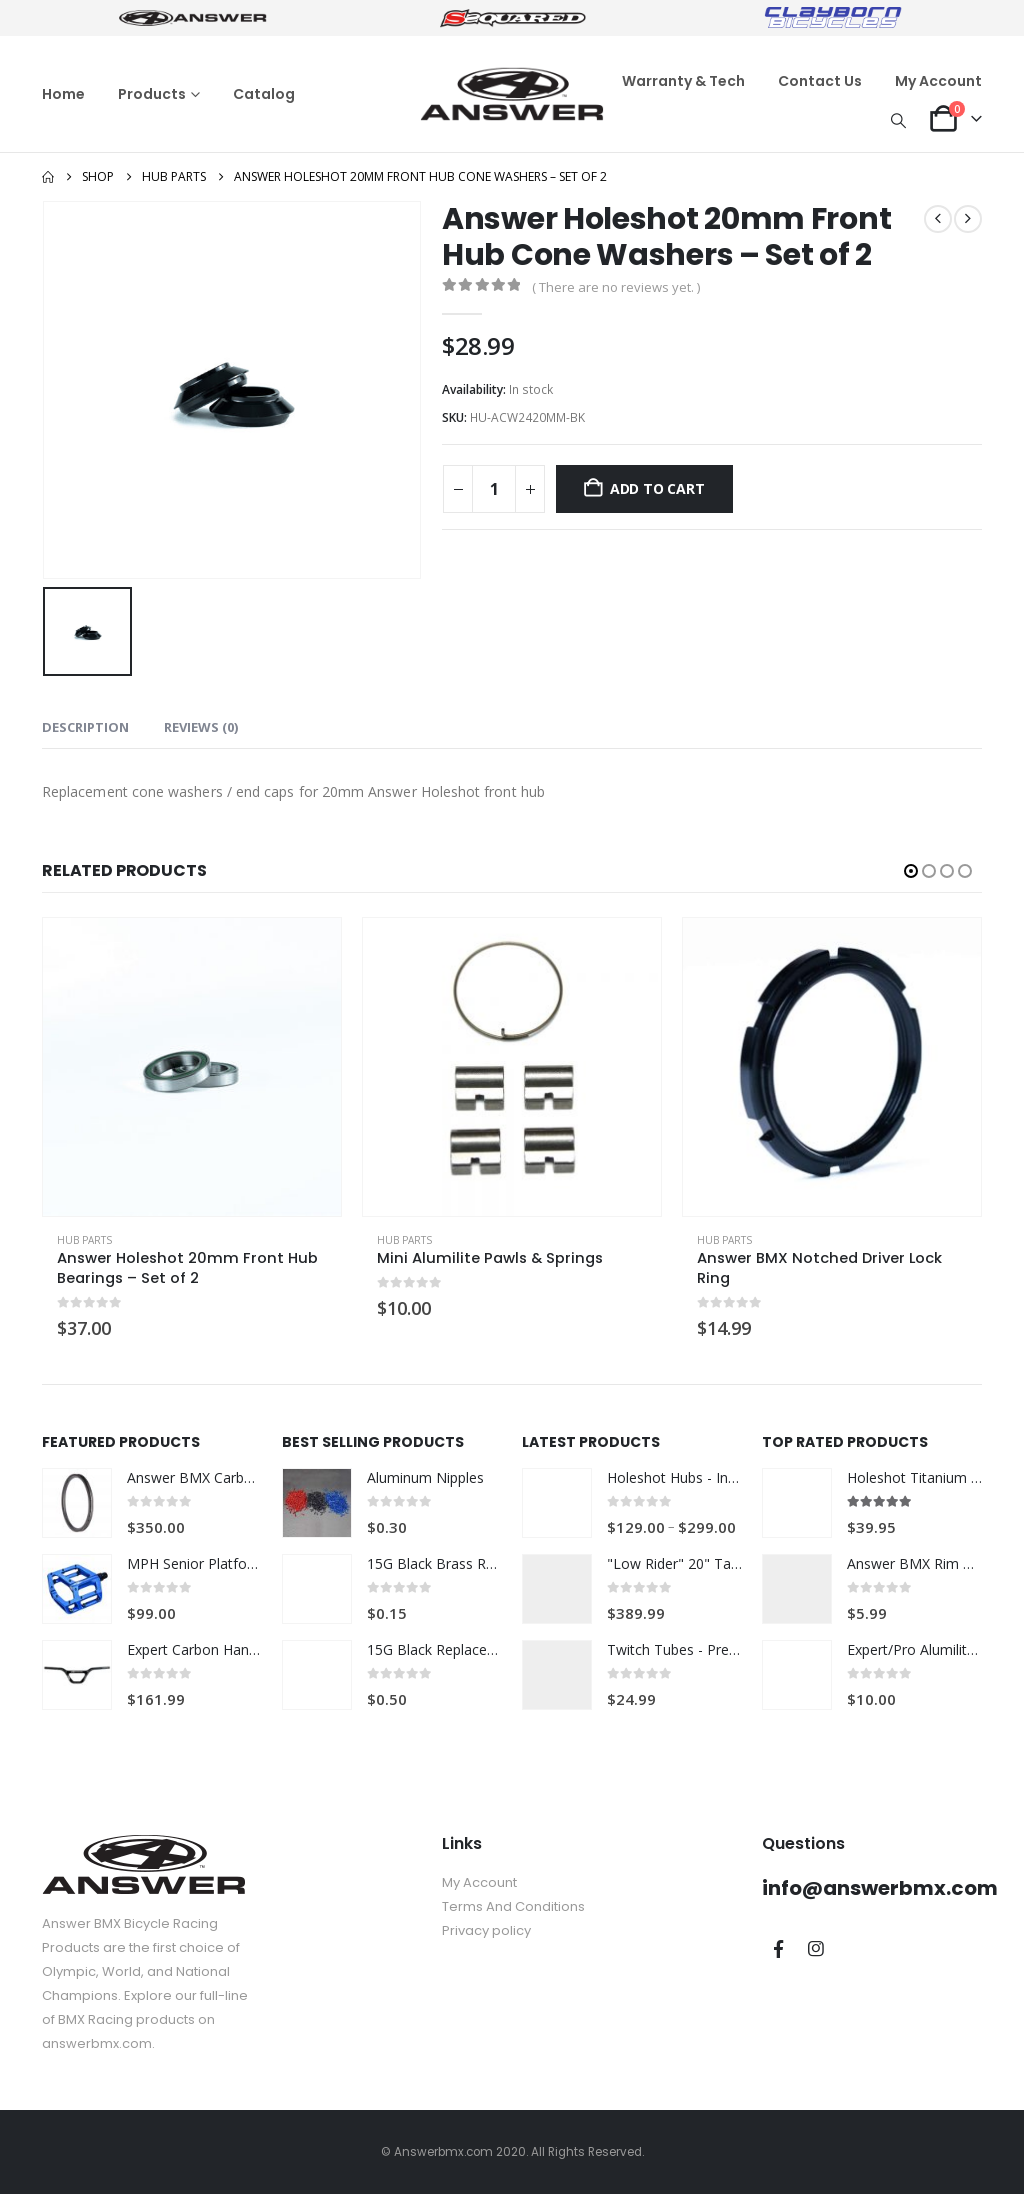  I want to click on Home, so click(63, 94).